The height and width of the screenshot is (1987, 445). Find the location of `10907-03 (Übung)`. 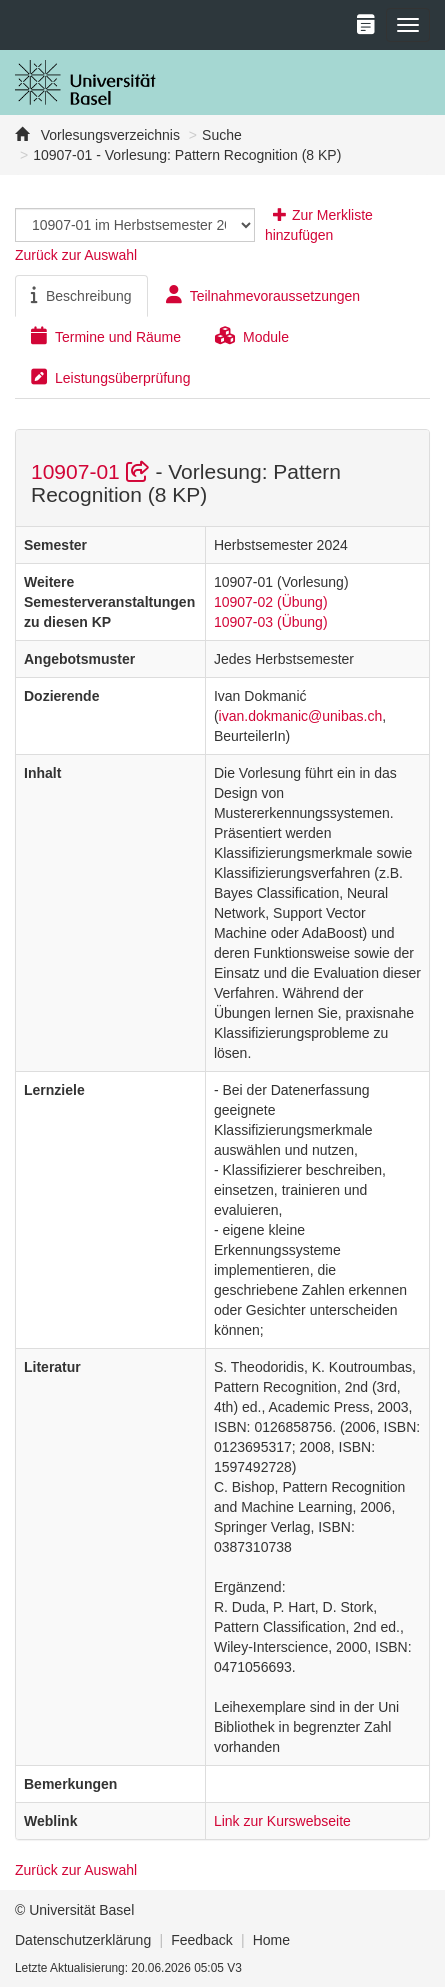

10907-03 (Übung) is located at coordinates (271, 622).